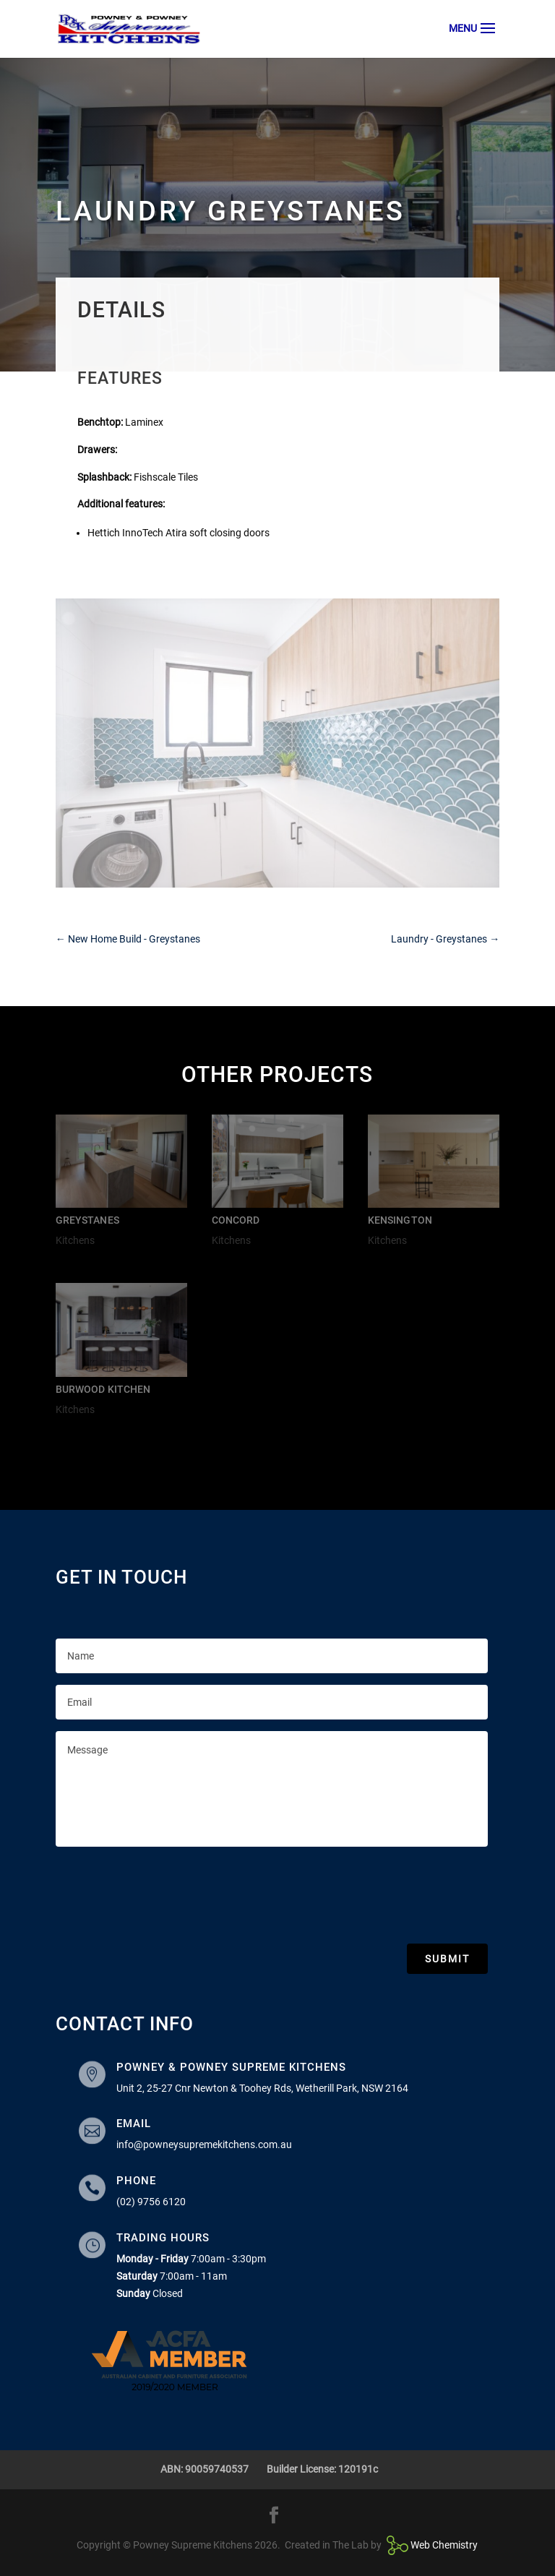 This screenshot has height=2576, width=555. What do you see at coordinates (103, 1389) in the screenshot?
I see `Burwood Kitchen` at bounding box center [103, 1389].